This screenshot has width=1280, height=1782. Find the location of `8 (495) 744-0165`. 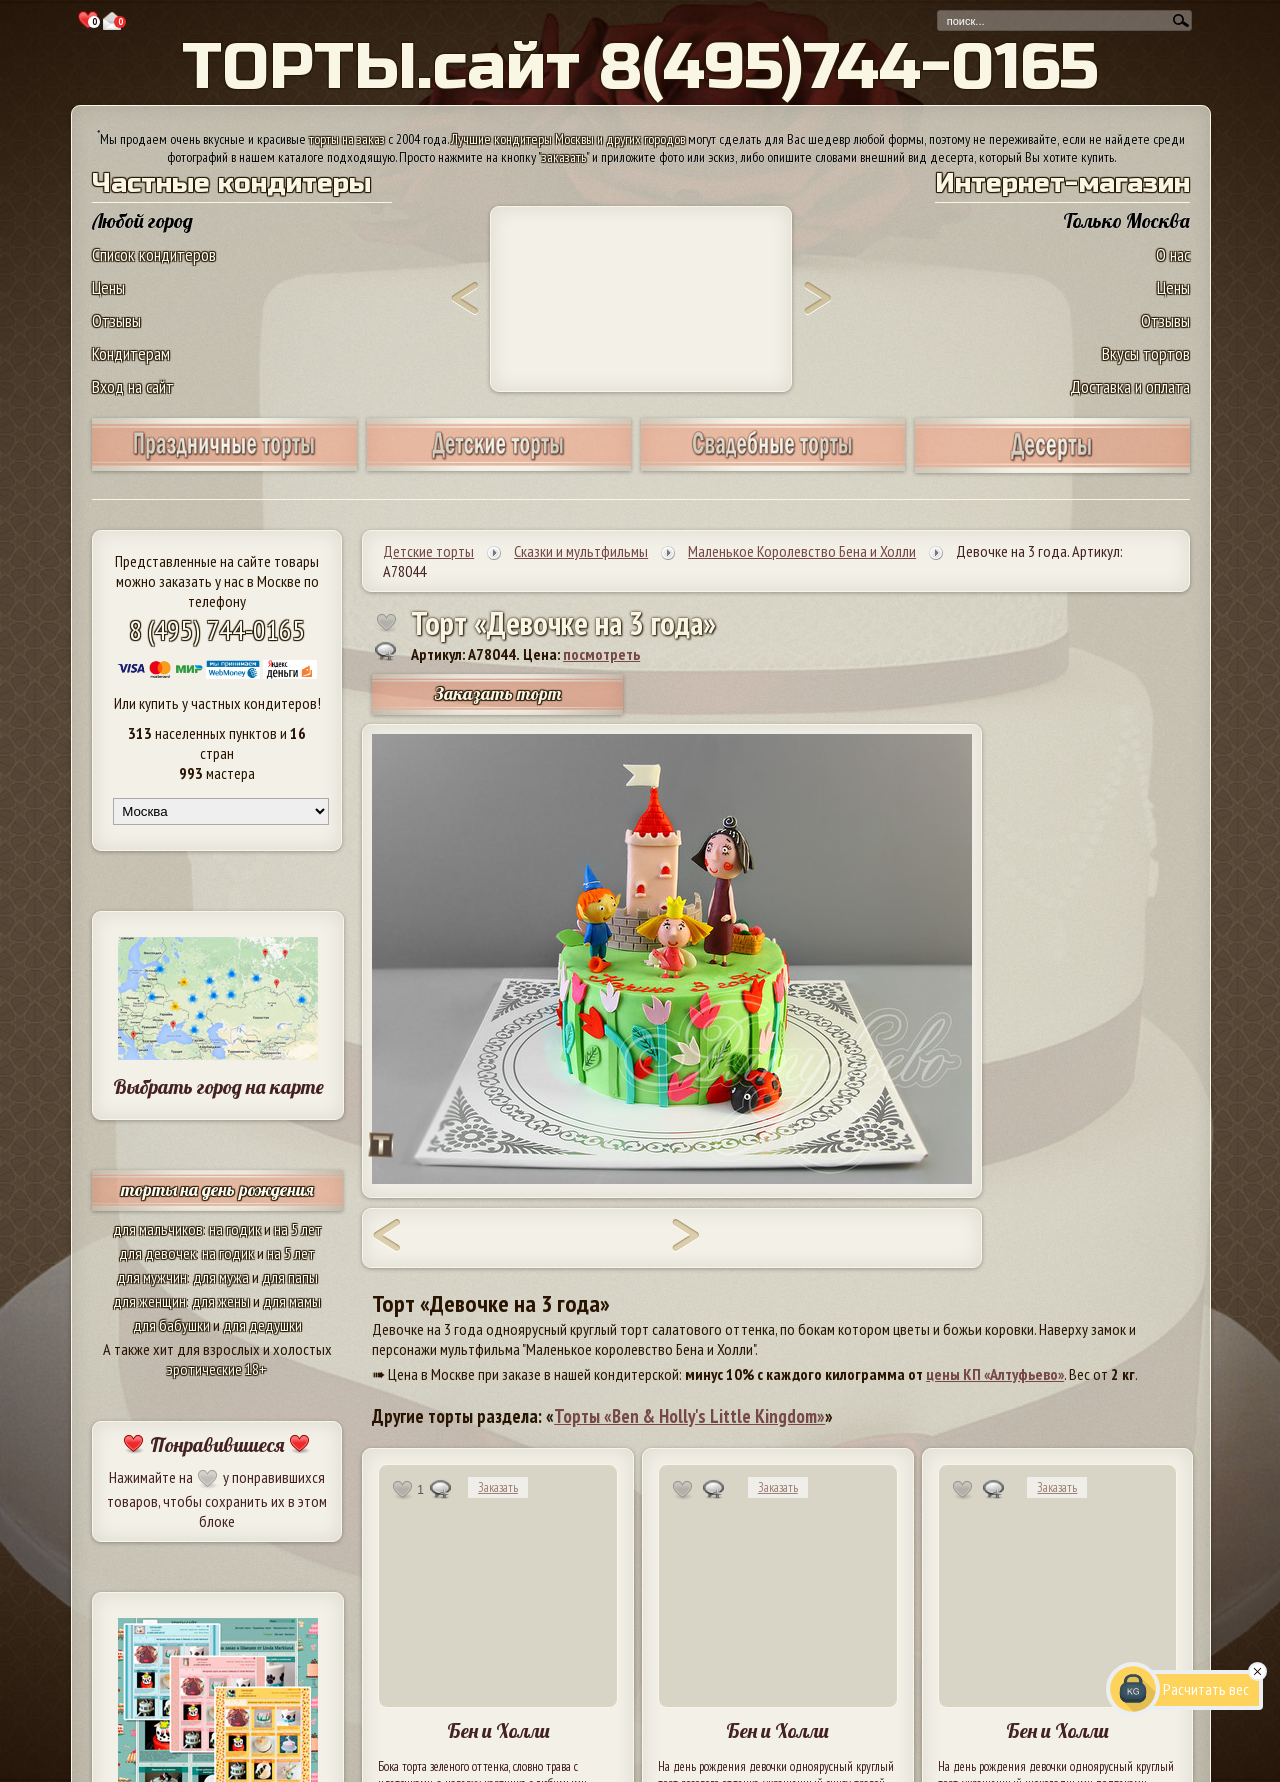

8 (495) 744-0165 is located at coordinates (217, 629).